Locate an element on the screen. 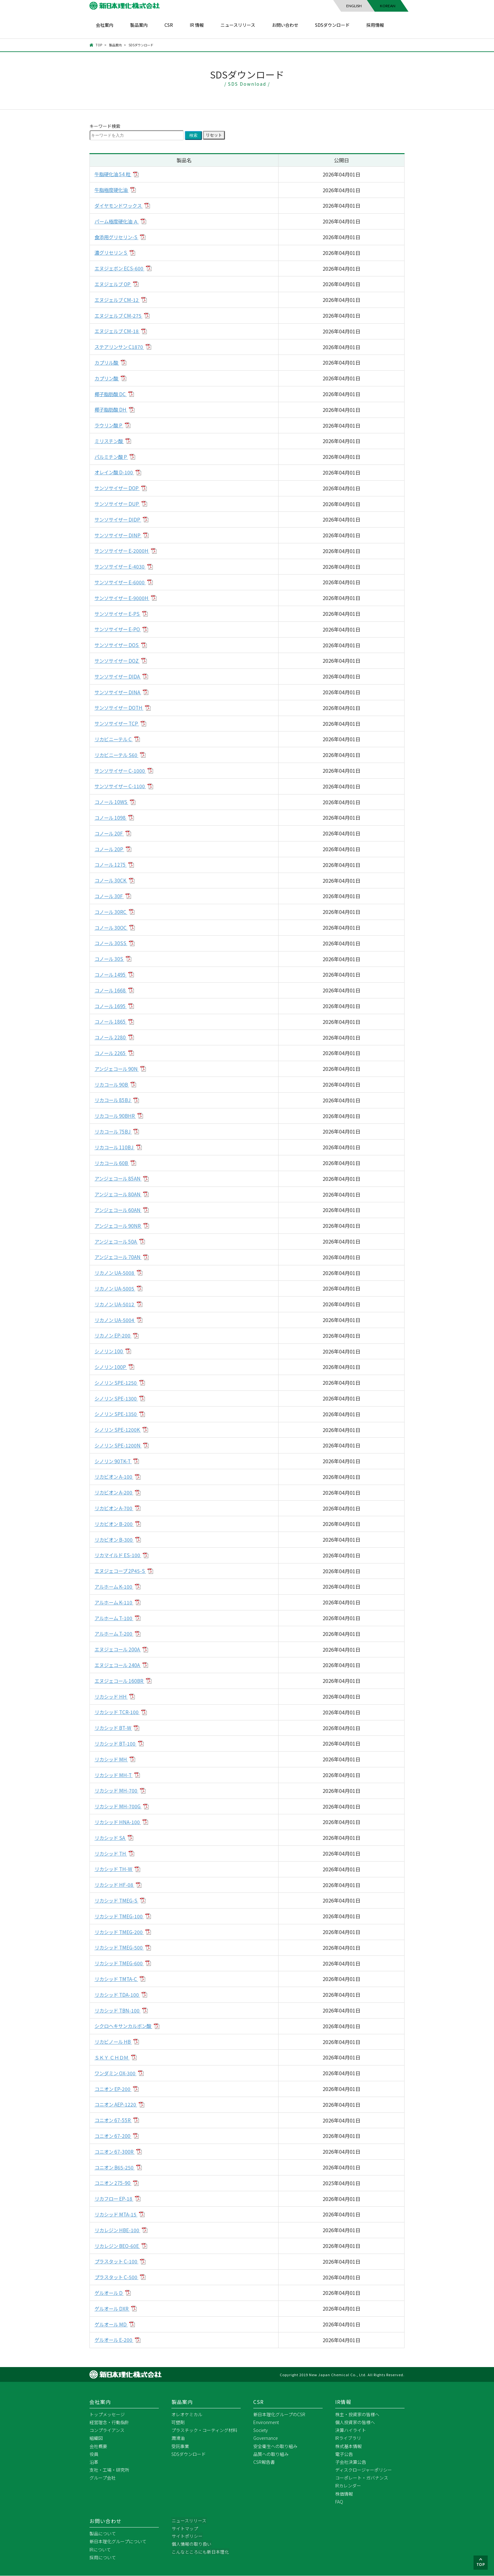 The image size is (494, 2576). コノール 30S is located at coordinates (110, 959).